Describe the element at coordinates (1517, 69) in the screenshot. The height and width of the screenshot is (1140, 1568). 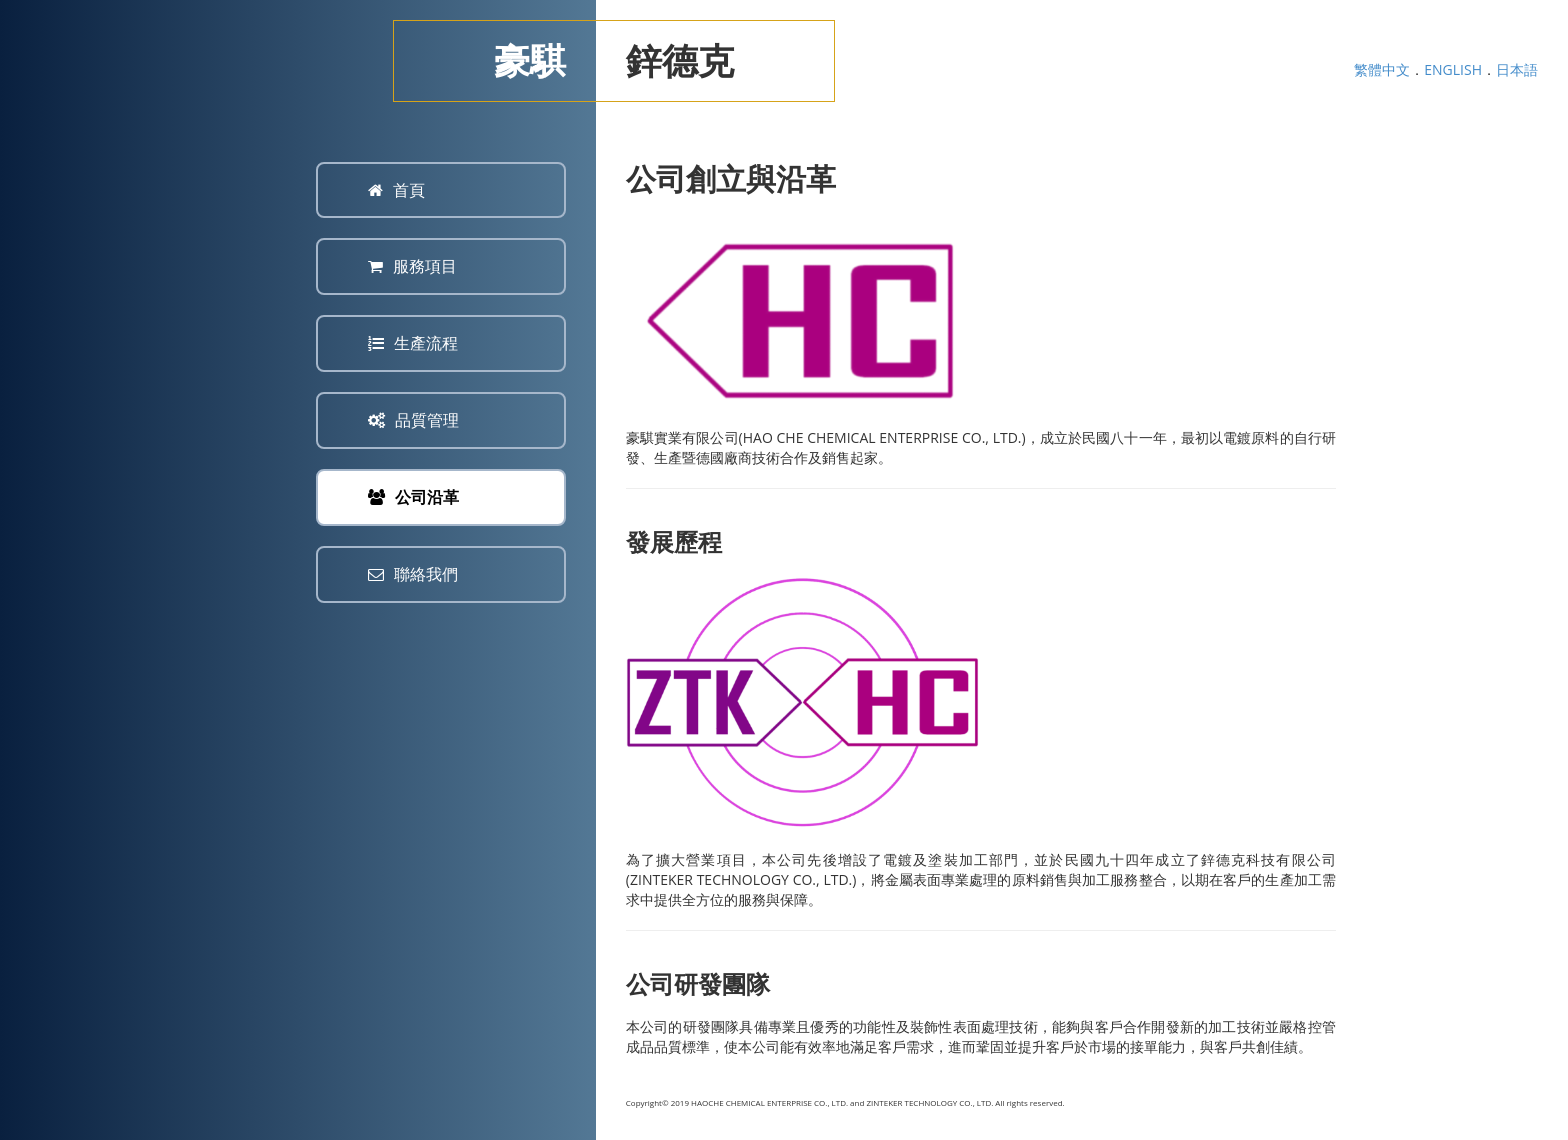
I see `日本語` at that location.